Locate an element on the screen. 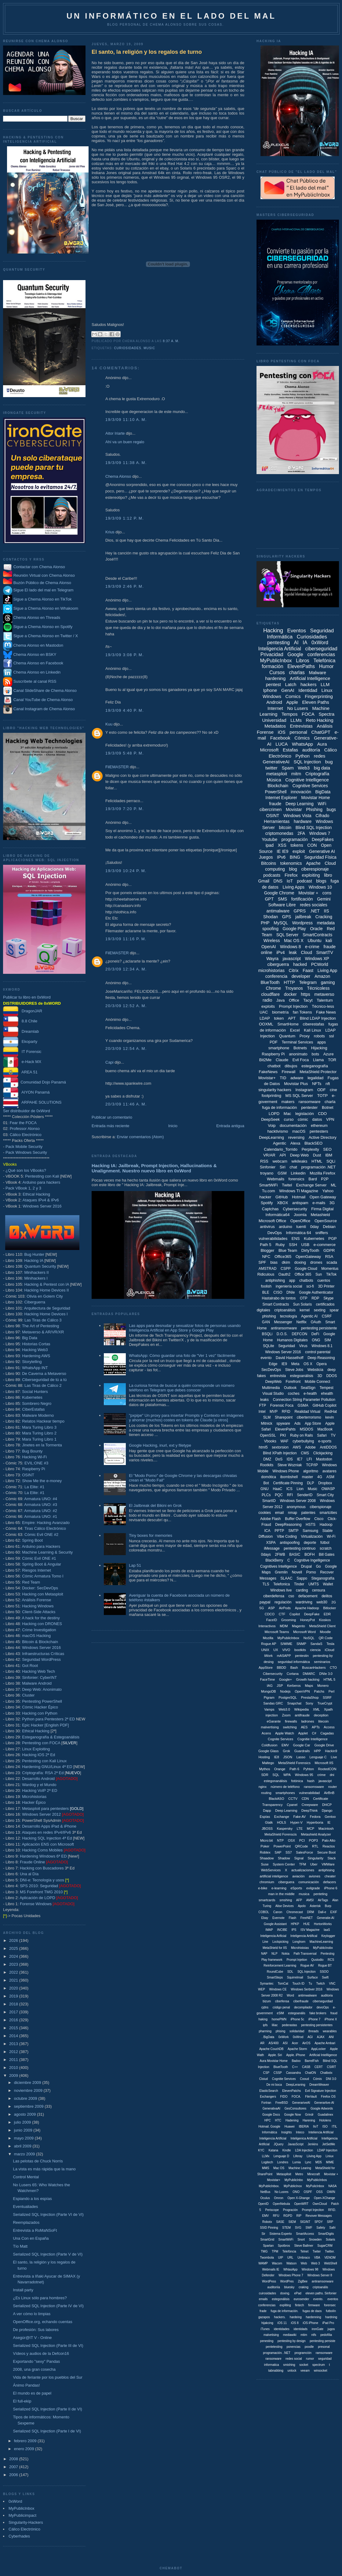 The width and height of the screenshot is (342, 2576). Claude is located at coordinates (282, 1060).